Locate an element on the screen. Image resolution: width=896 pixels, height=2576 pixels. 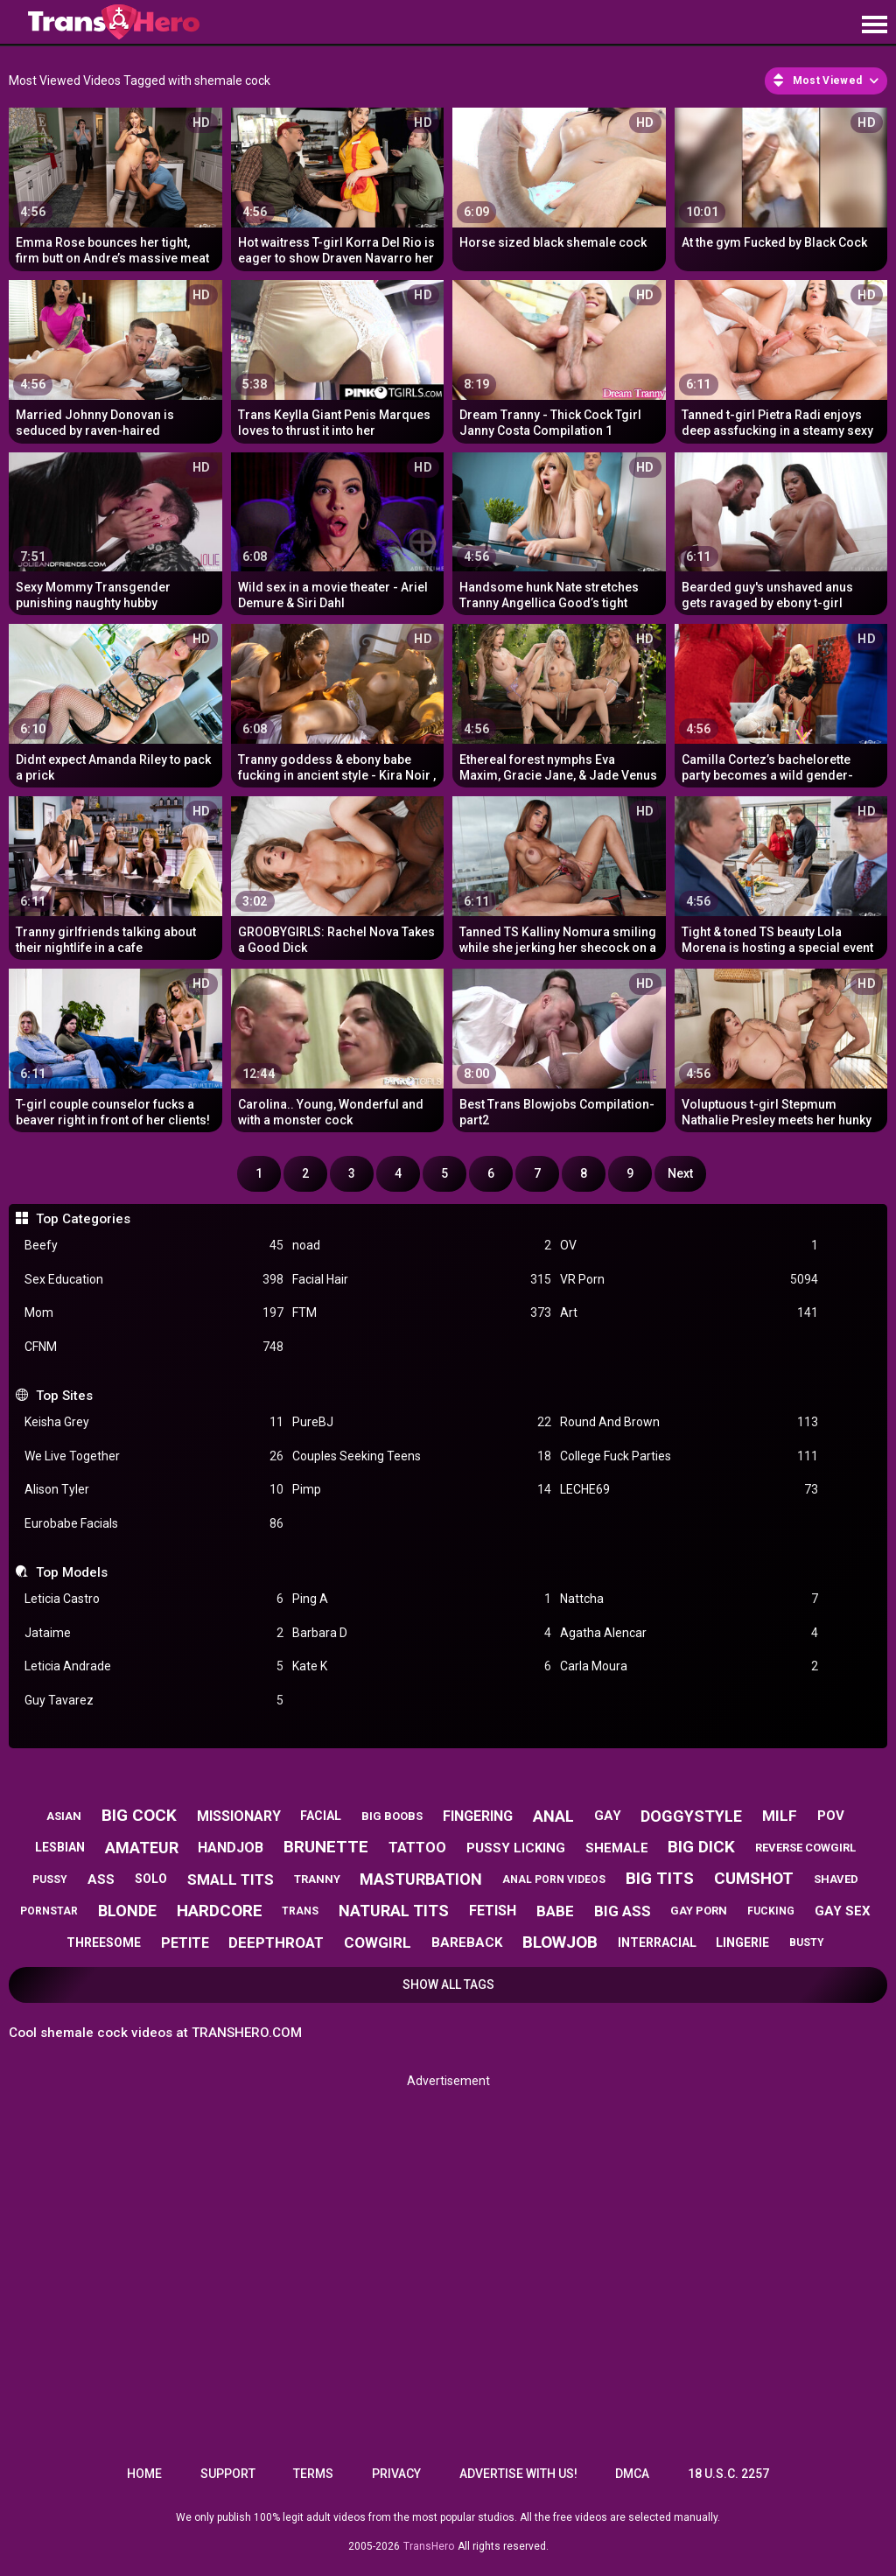
We Live Together is located at coordinates (154, 1456).